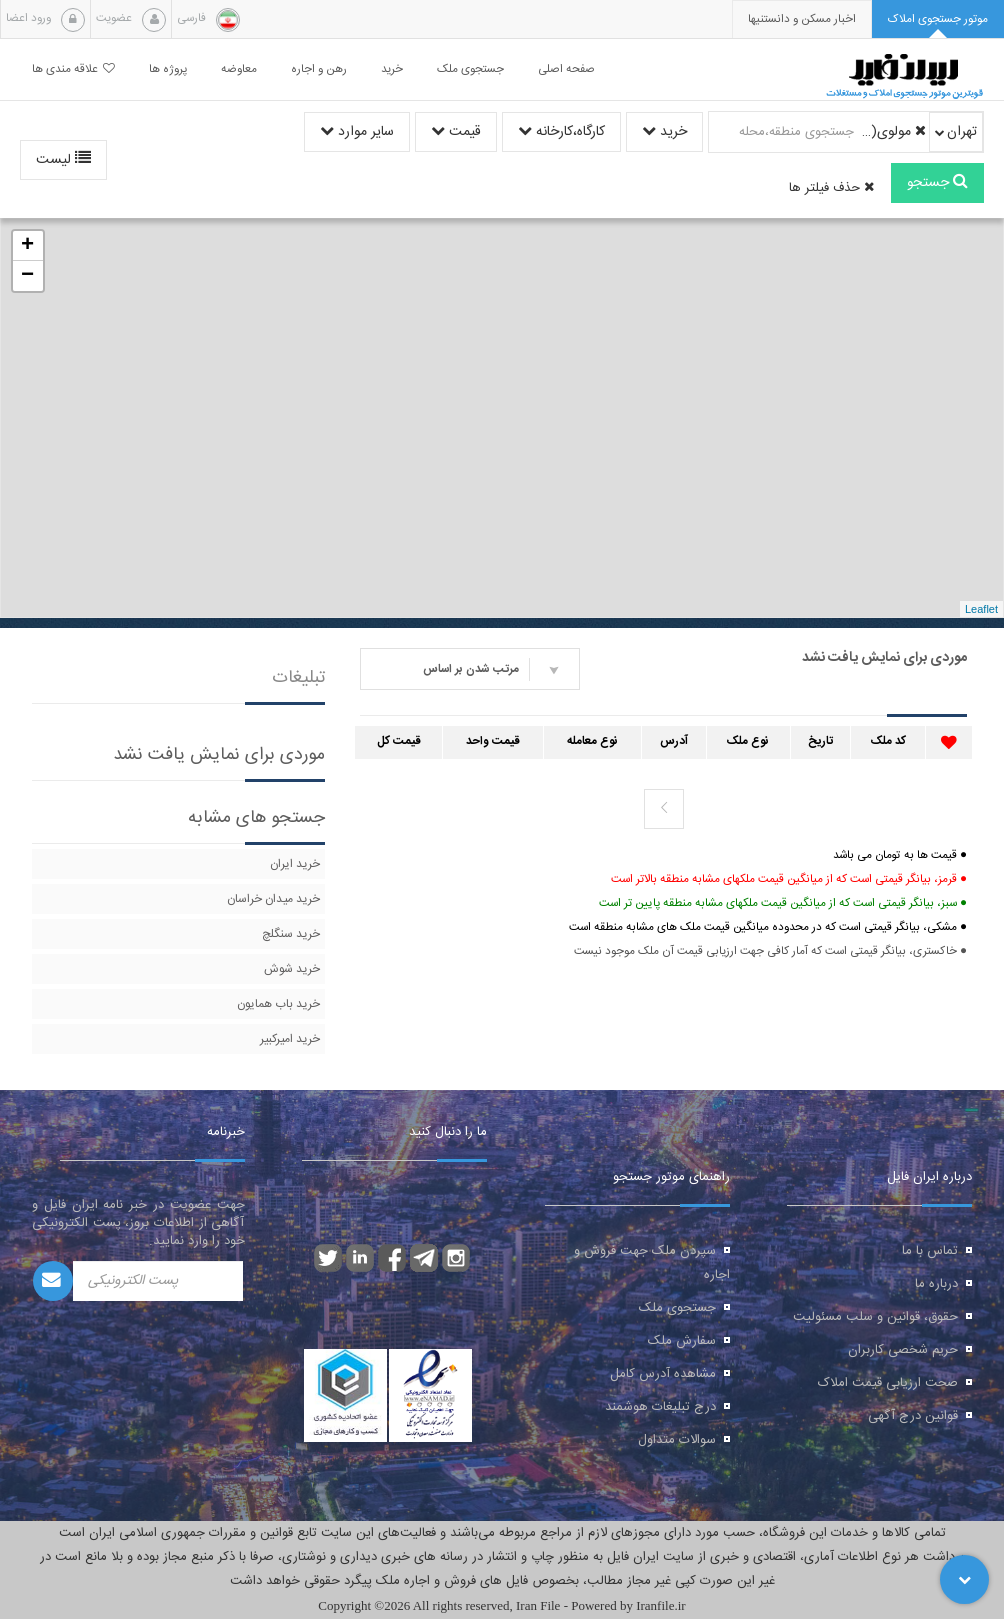  Describe the element at coordinates (677, 1308) in the screenshot. I see `جستجوی ملک` at that location.